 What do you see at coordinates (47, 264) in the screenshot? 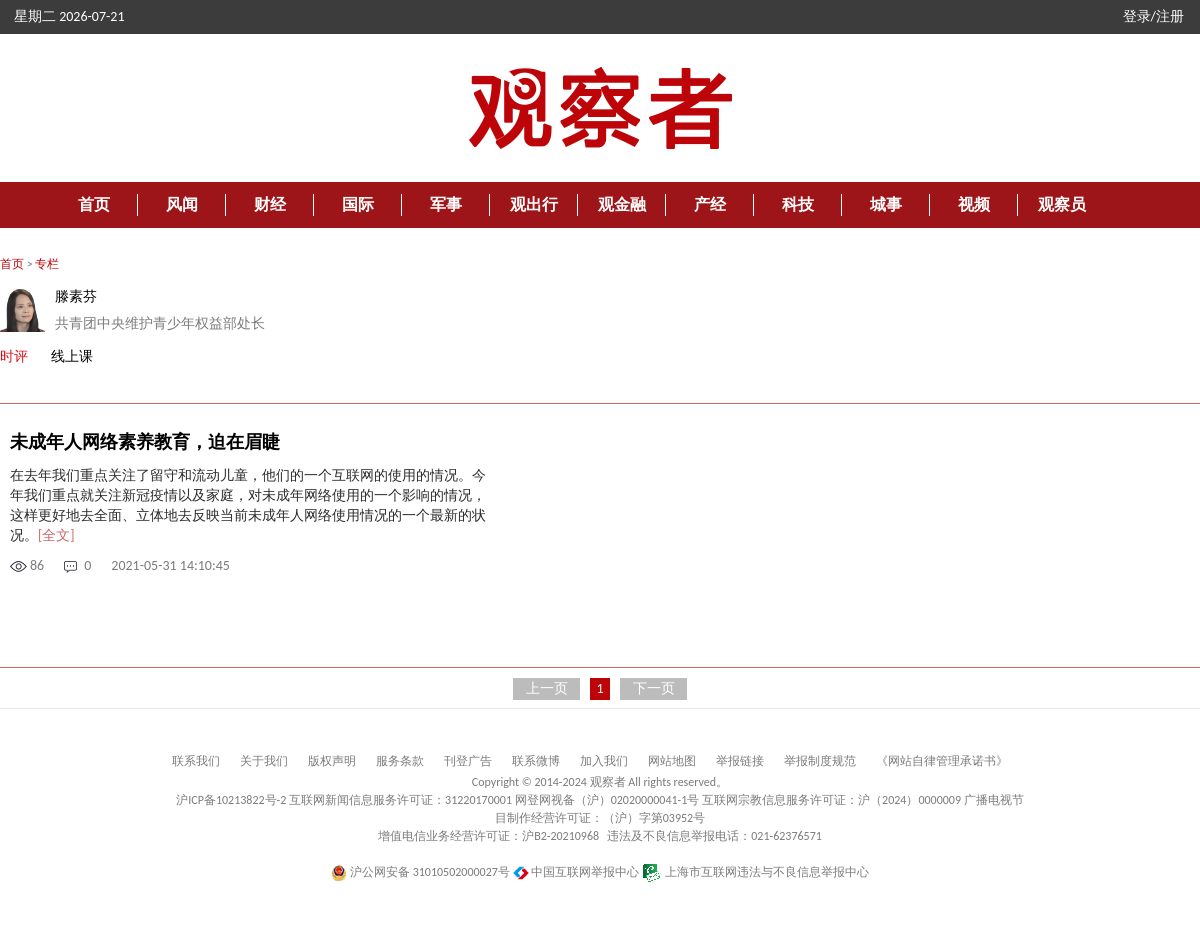
I see `专栏` at bounding box center [47, 264].